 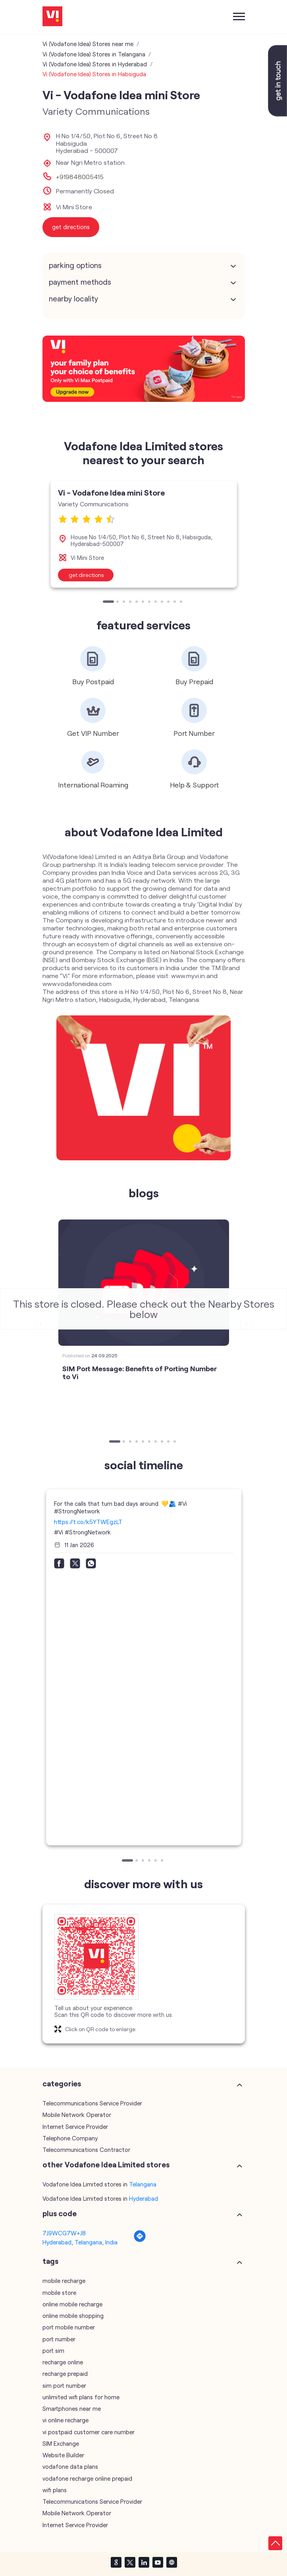 I want to click on Hyderabad, Telangana, India, so click(x=79, y=2242).